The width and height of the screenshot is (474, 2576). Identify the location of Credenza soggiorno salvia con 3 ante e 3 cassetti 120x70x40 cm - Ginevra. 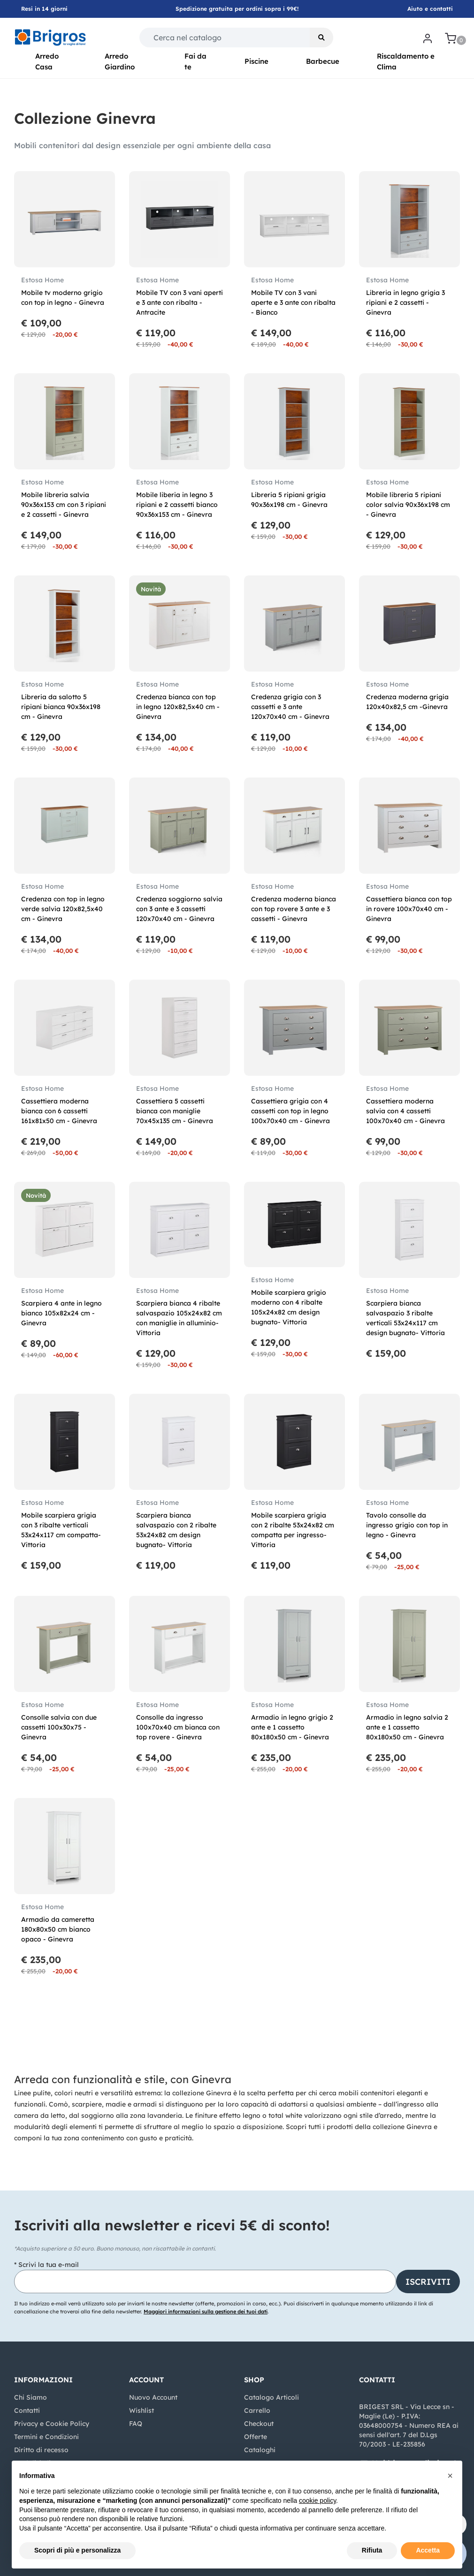
(179, 909).